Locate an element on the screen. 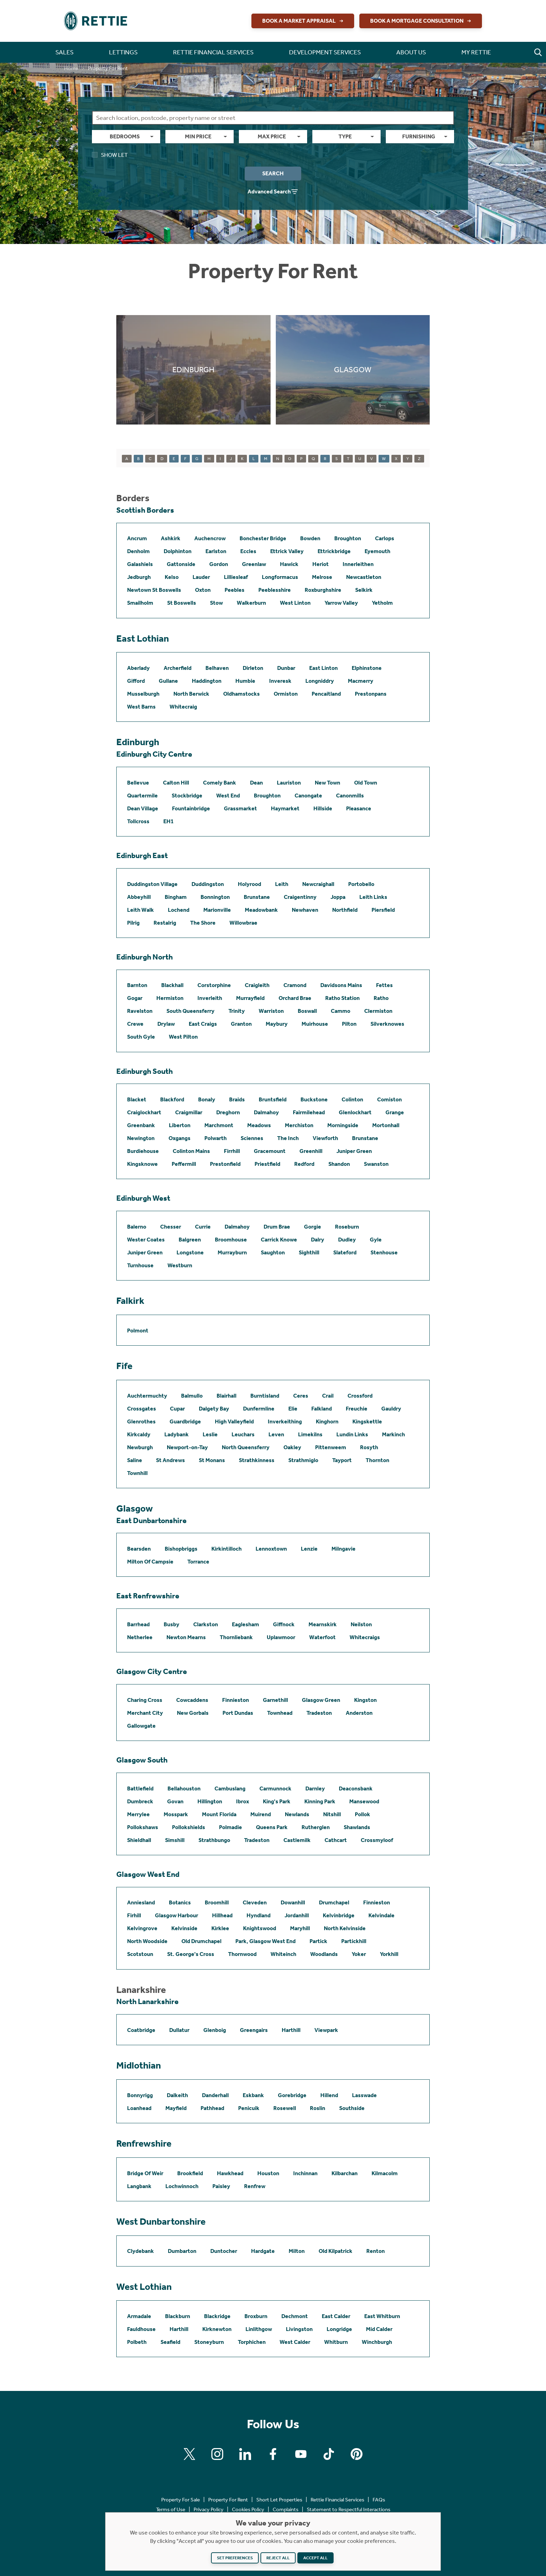 This screenshot has width=546, height=2576. Corstorphine is located at coordinates (214, 985).